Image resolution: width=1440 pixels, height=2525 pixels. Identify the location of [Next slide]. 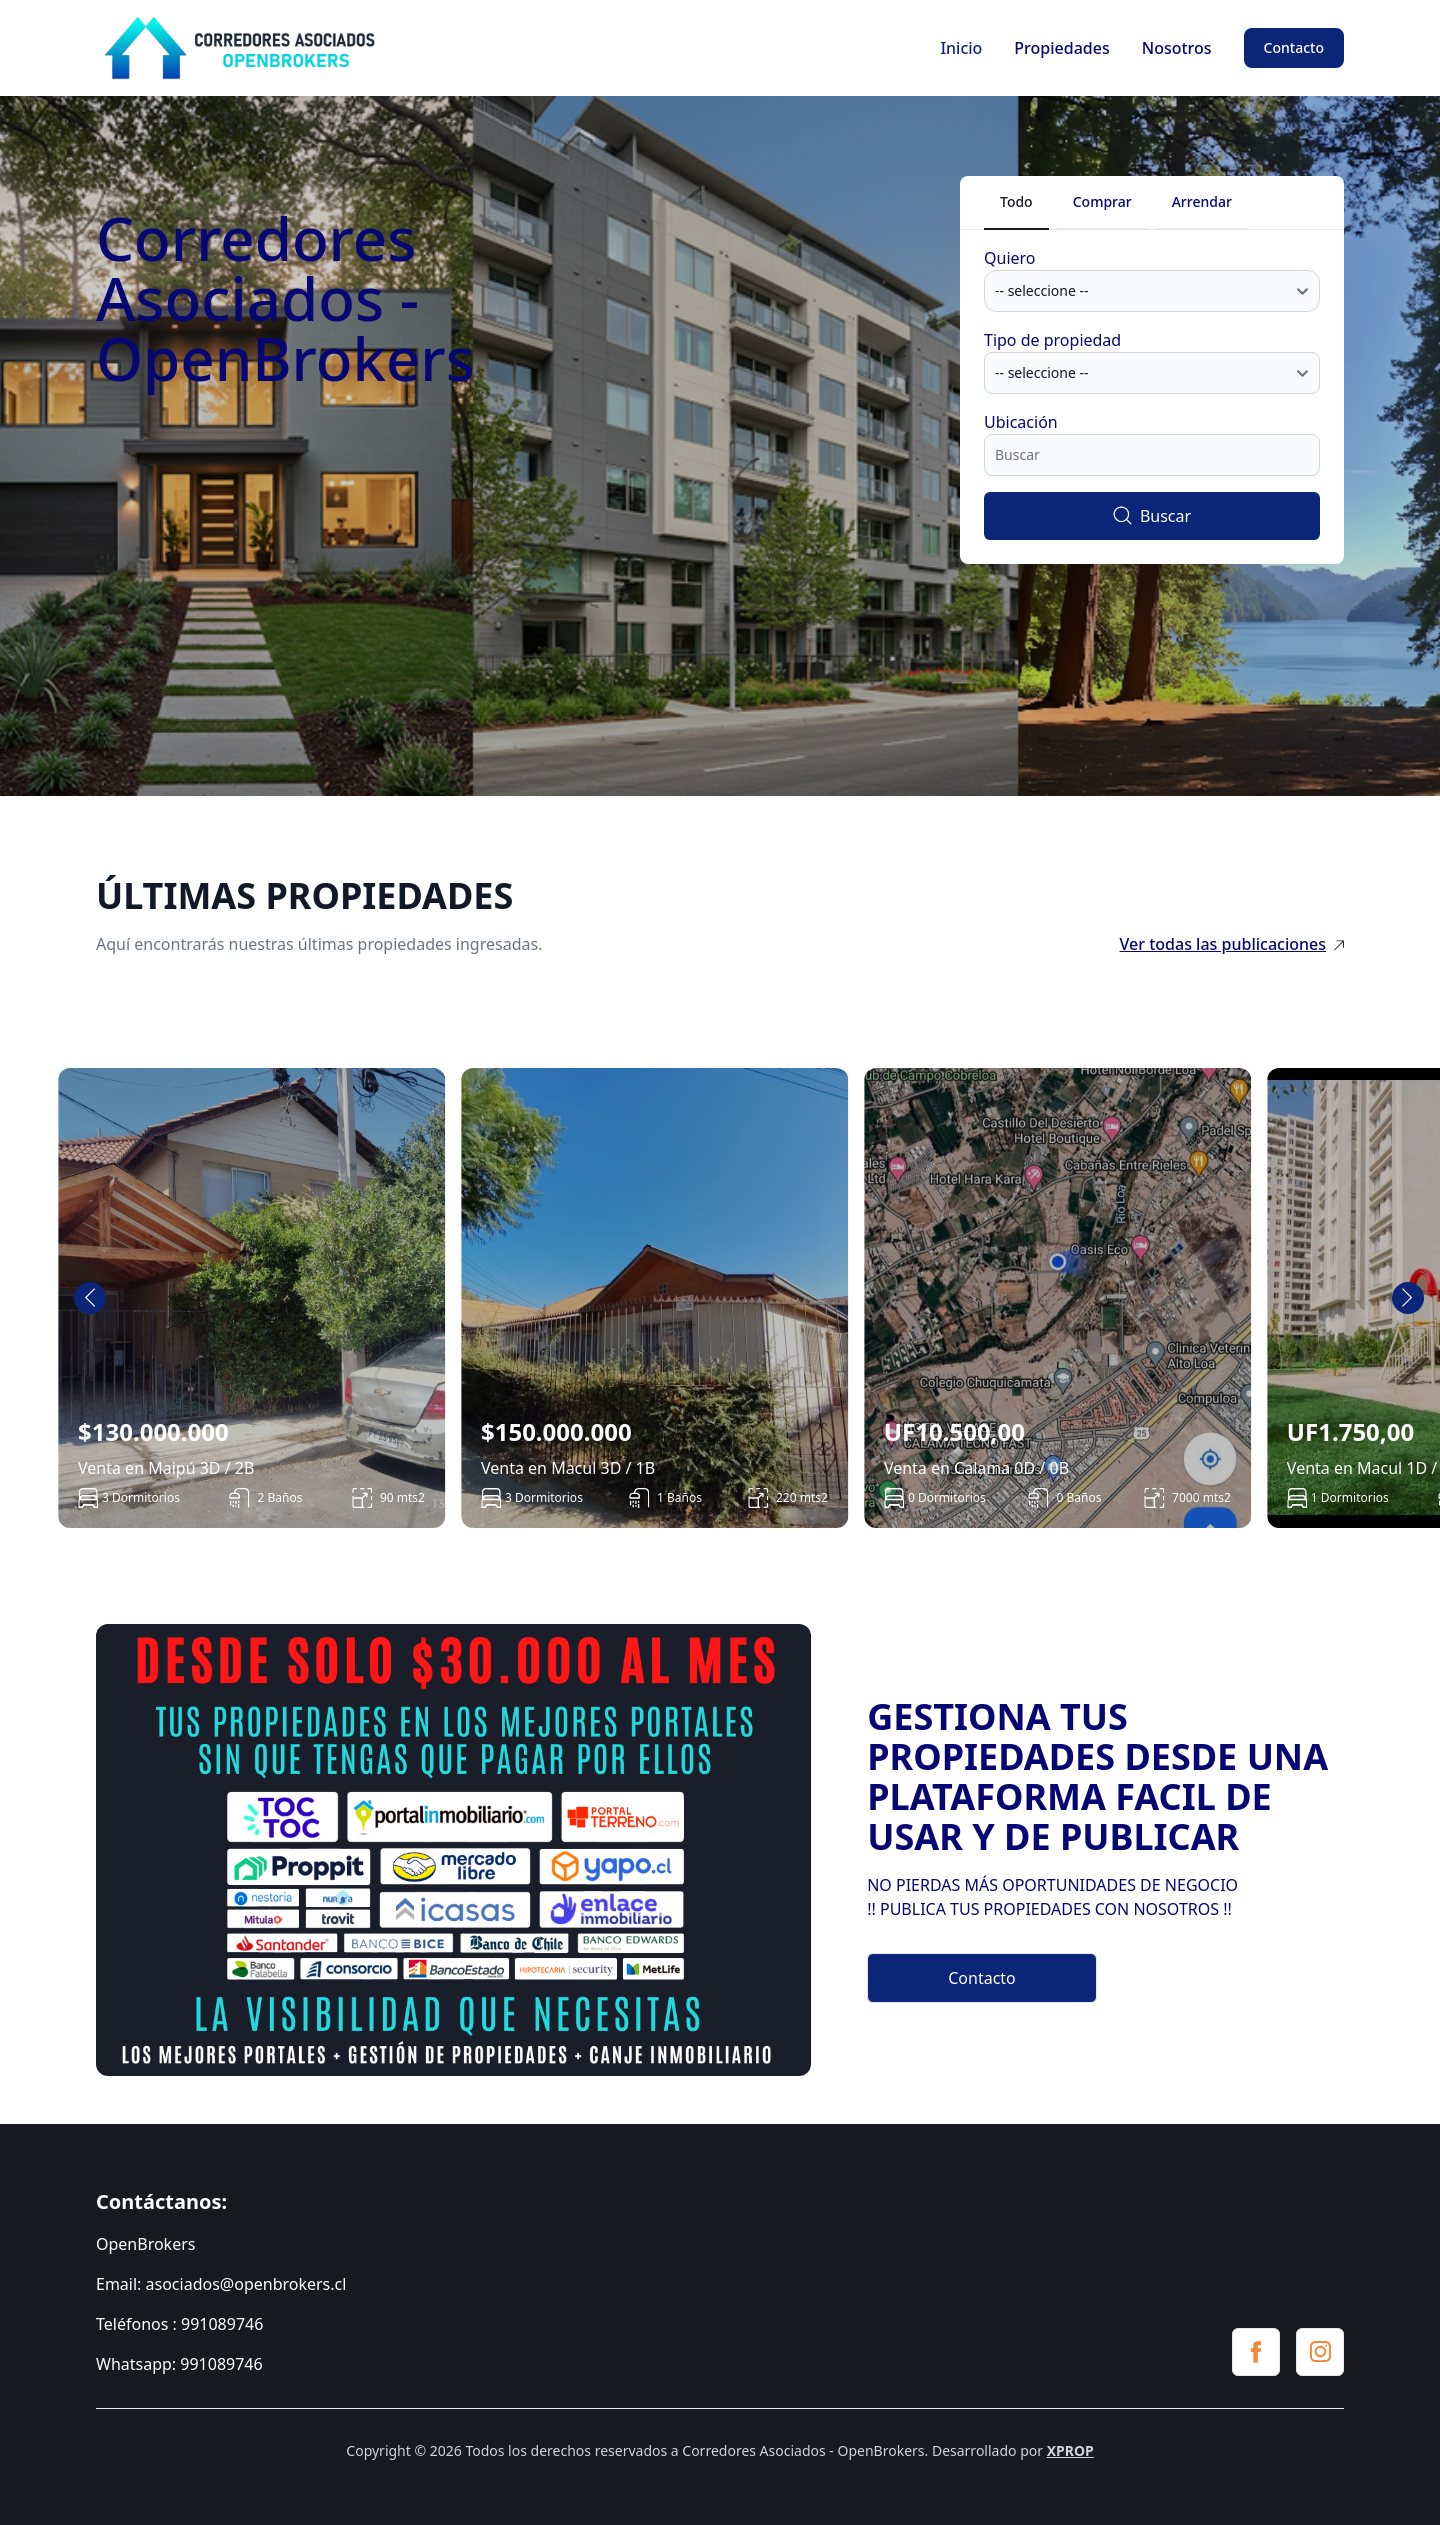
(1408, 1298).